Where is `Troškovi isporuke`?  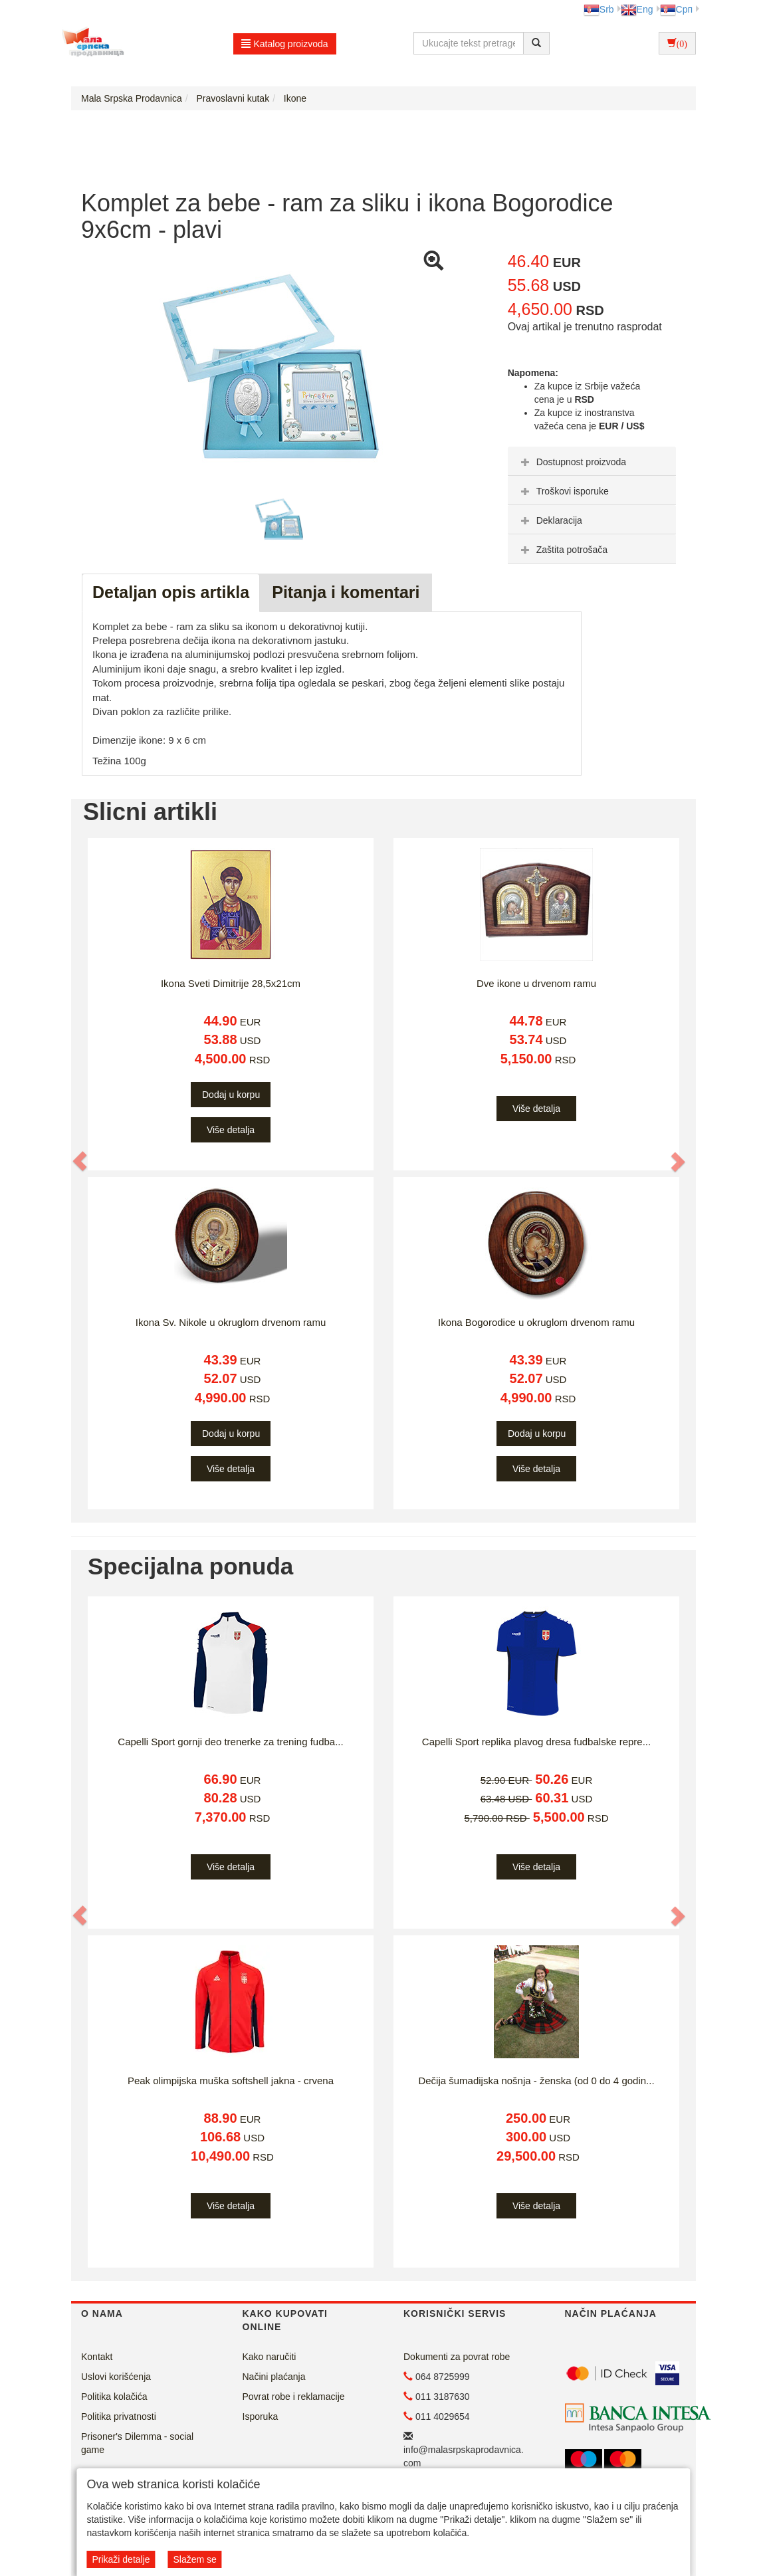 Troškovi isporuke is located at coordinates (563, 491).